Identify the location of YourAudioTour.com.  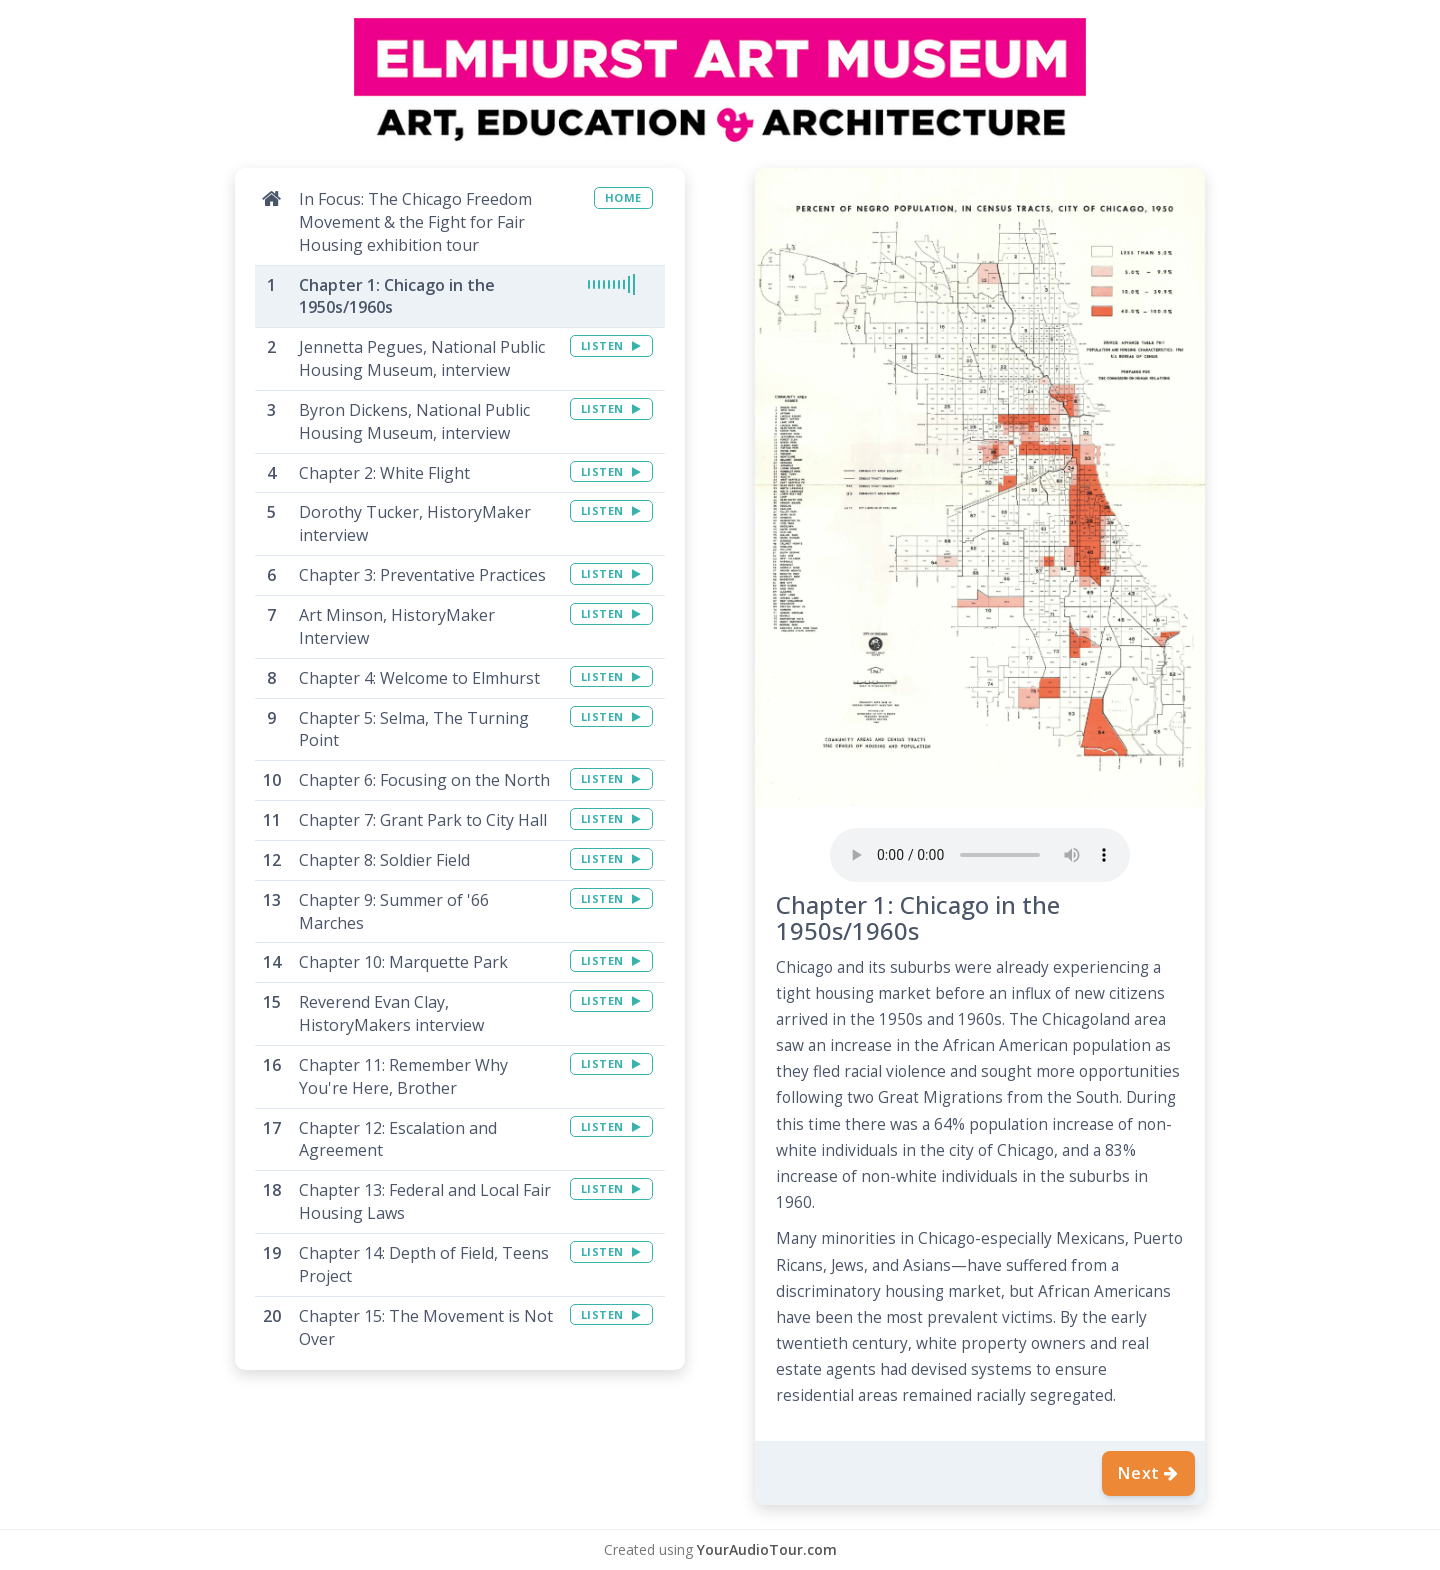
(767, 1549).